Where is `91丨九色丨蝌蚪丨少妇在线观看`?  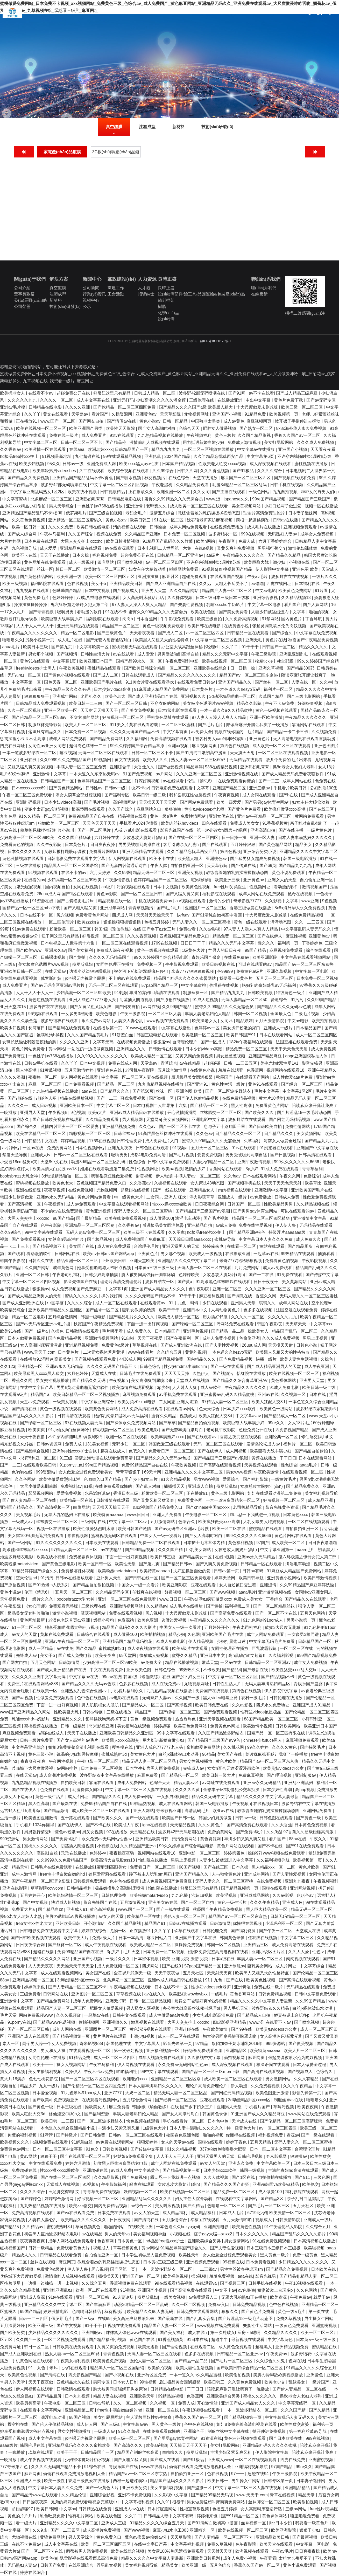
91丨九色丨蝌蚪丨少妇在线观看 is located at coordinates (198, 1303).